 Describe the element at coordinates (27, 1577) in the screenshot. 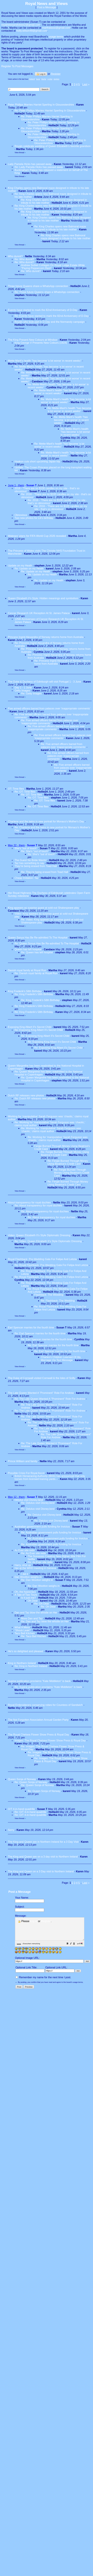

I see `Dan Wootton weighs in` at that location.